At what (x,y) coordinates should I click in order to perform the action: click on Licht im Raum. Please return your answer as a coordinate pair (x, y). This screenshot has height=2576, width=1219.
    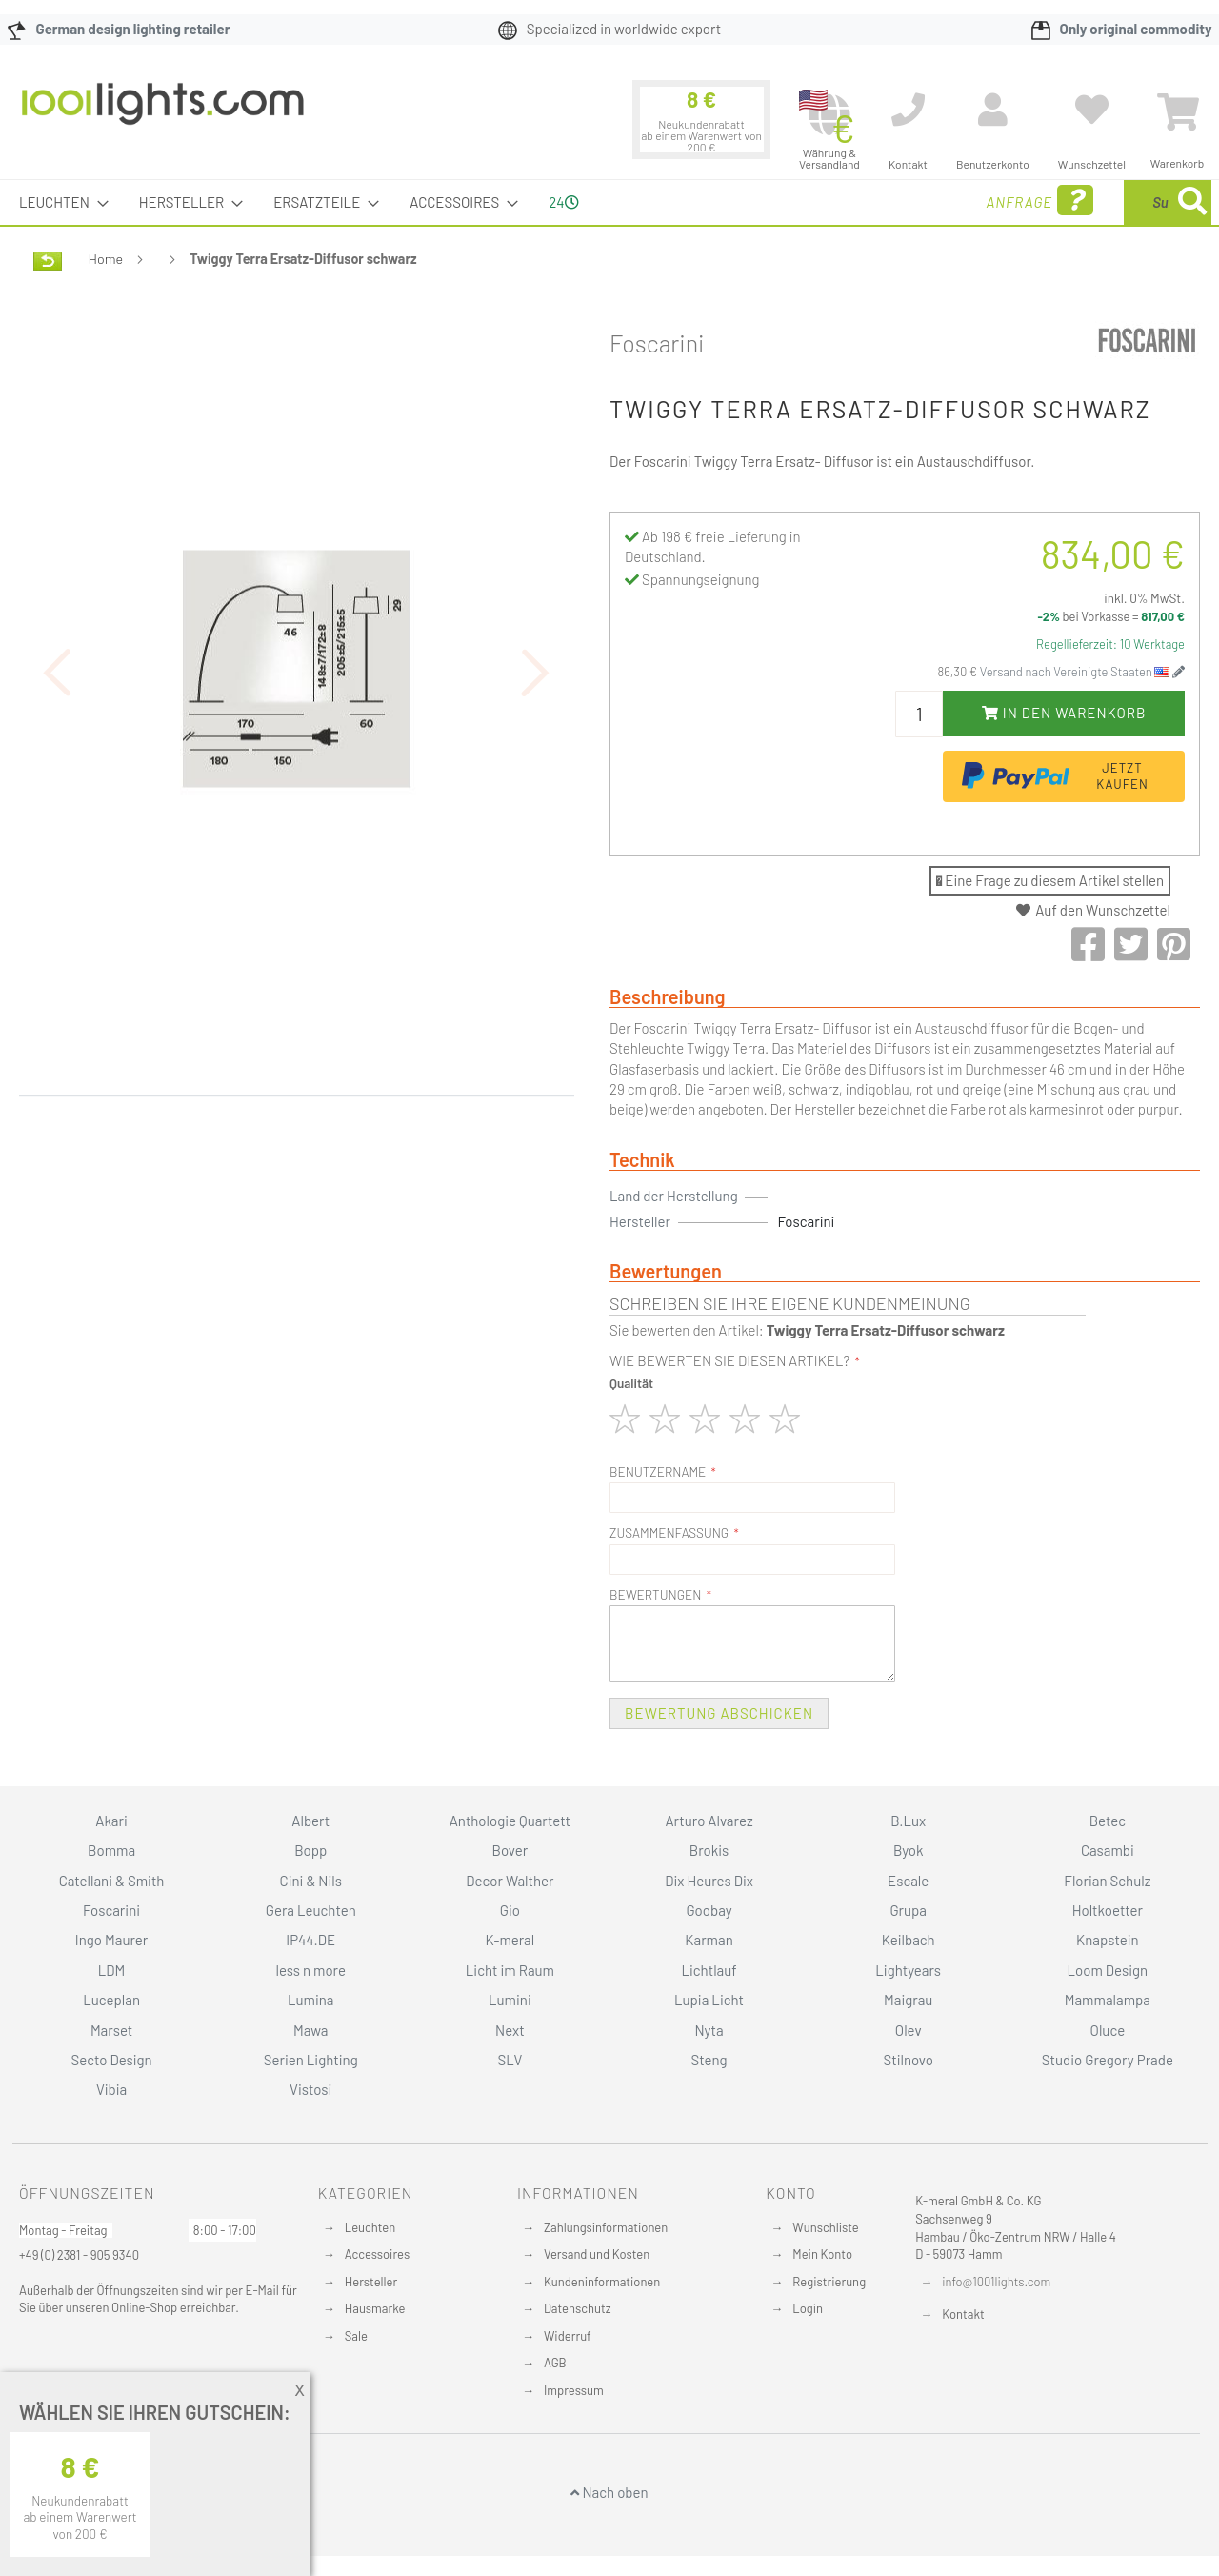
    Looking at the image, I should click on (510, 1970).